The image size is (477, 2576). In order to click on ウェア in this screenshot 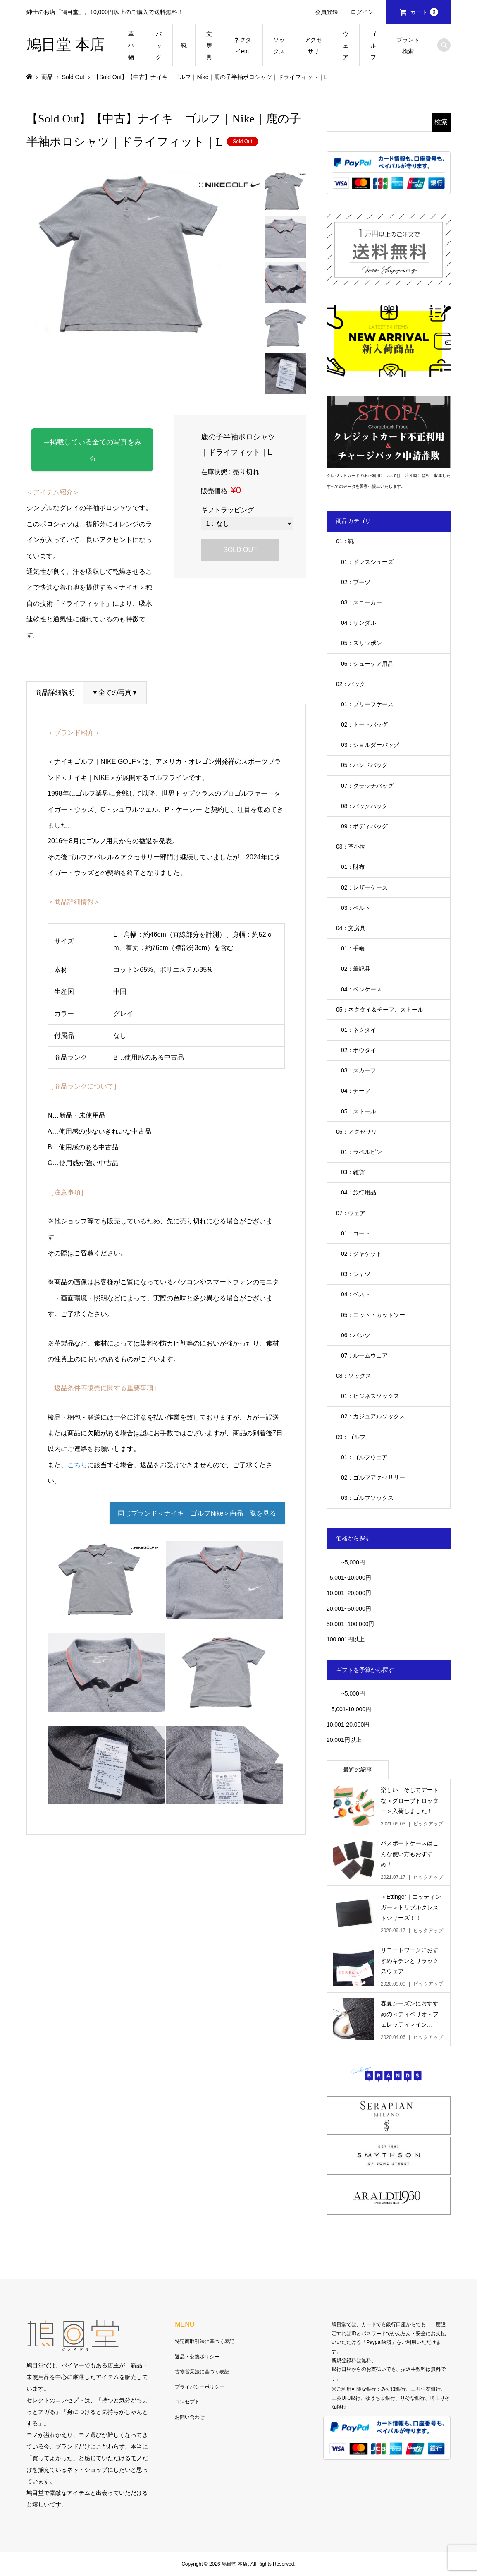, I will do `click(345, 45)`.